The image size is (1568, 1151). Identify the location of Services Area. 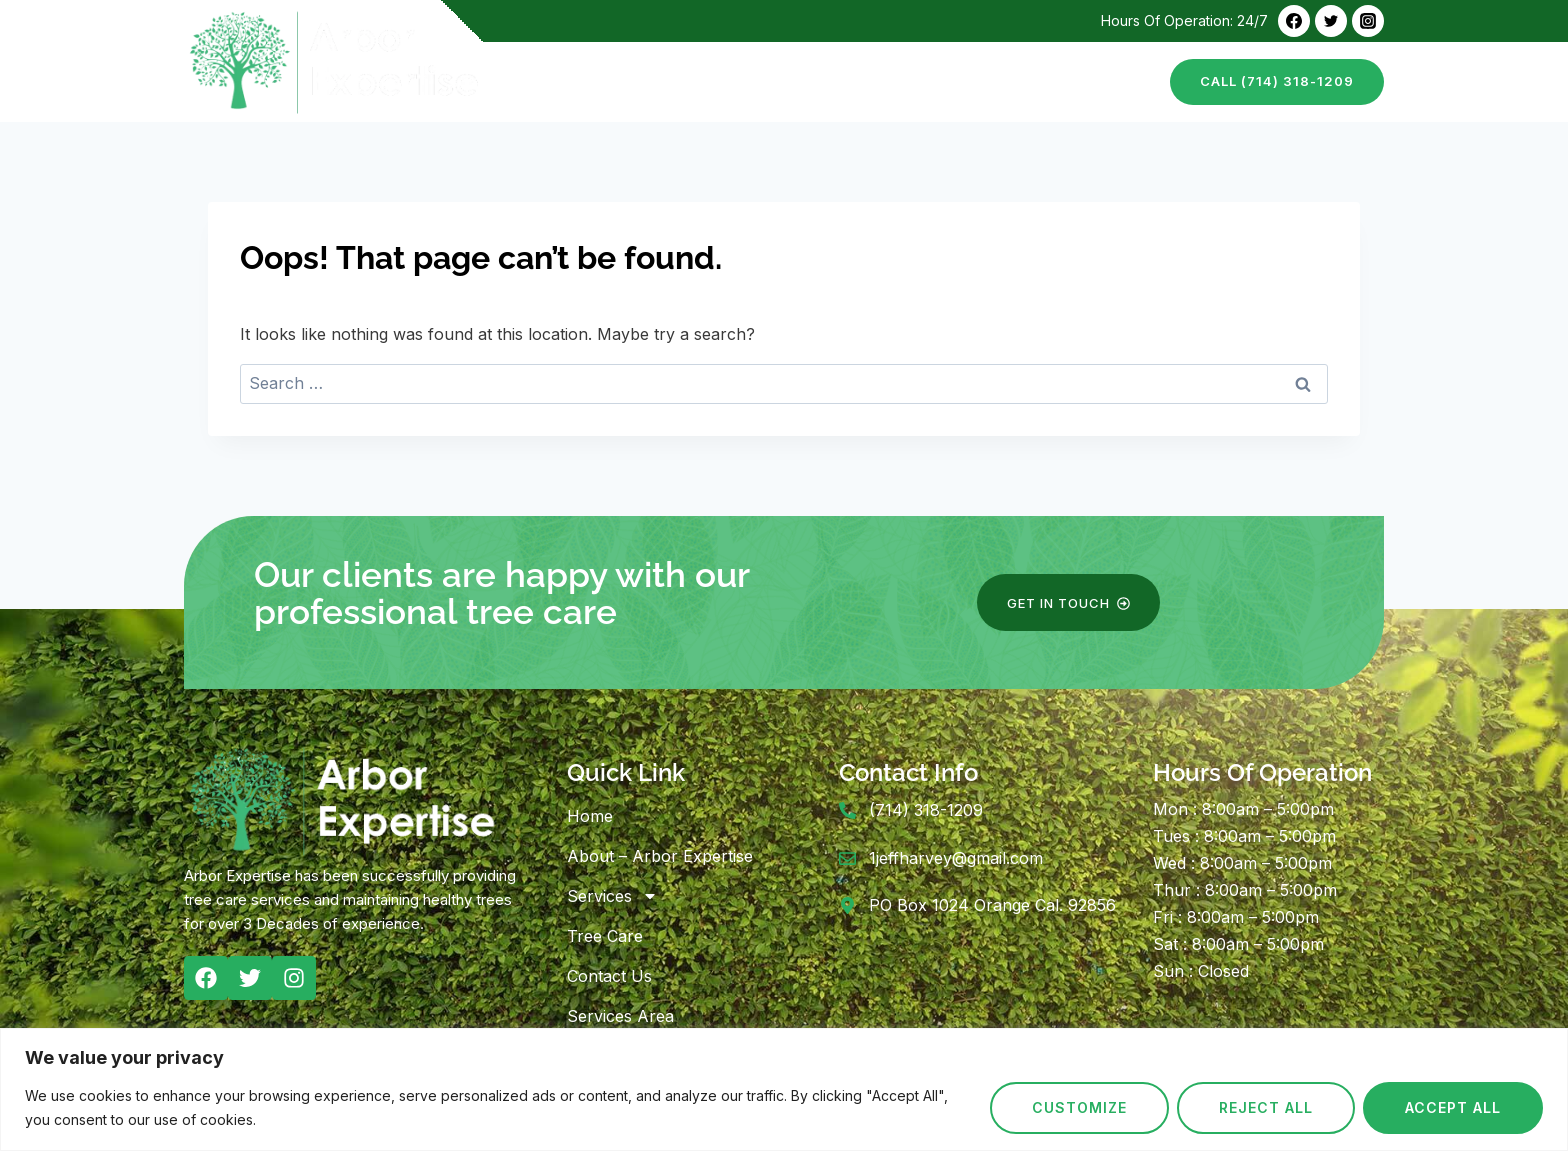
(620, 1016).